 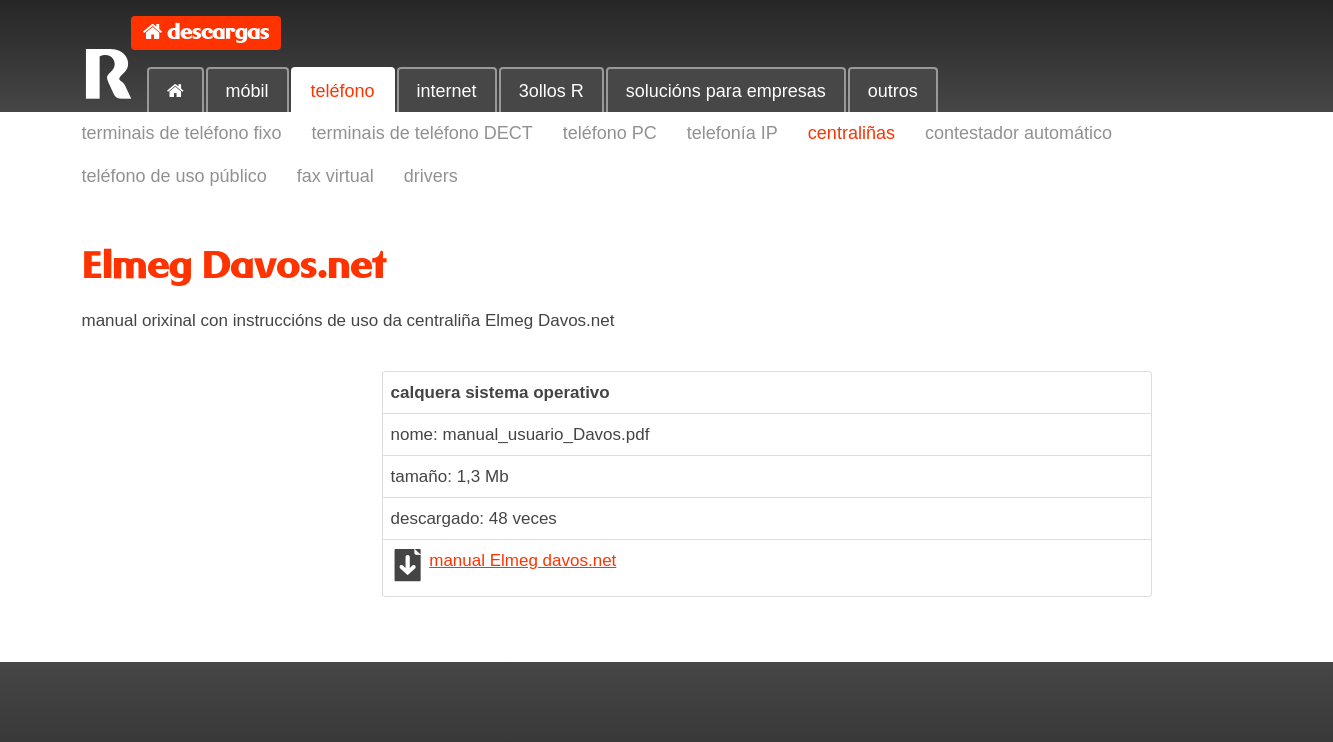 What do you see at coordinates (174, 176) in the screenshot?
I see `teléfono de uso público` at bounding box center [174, 176].